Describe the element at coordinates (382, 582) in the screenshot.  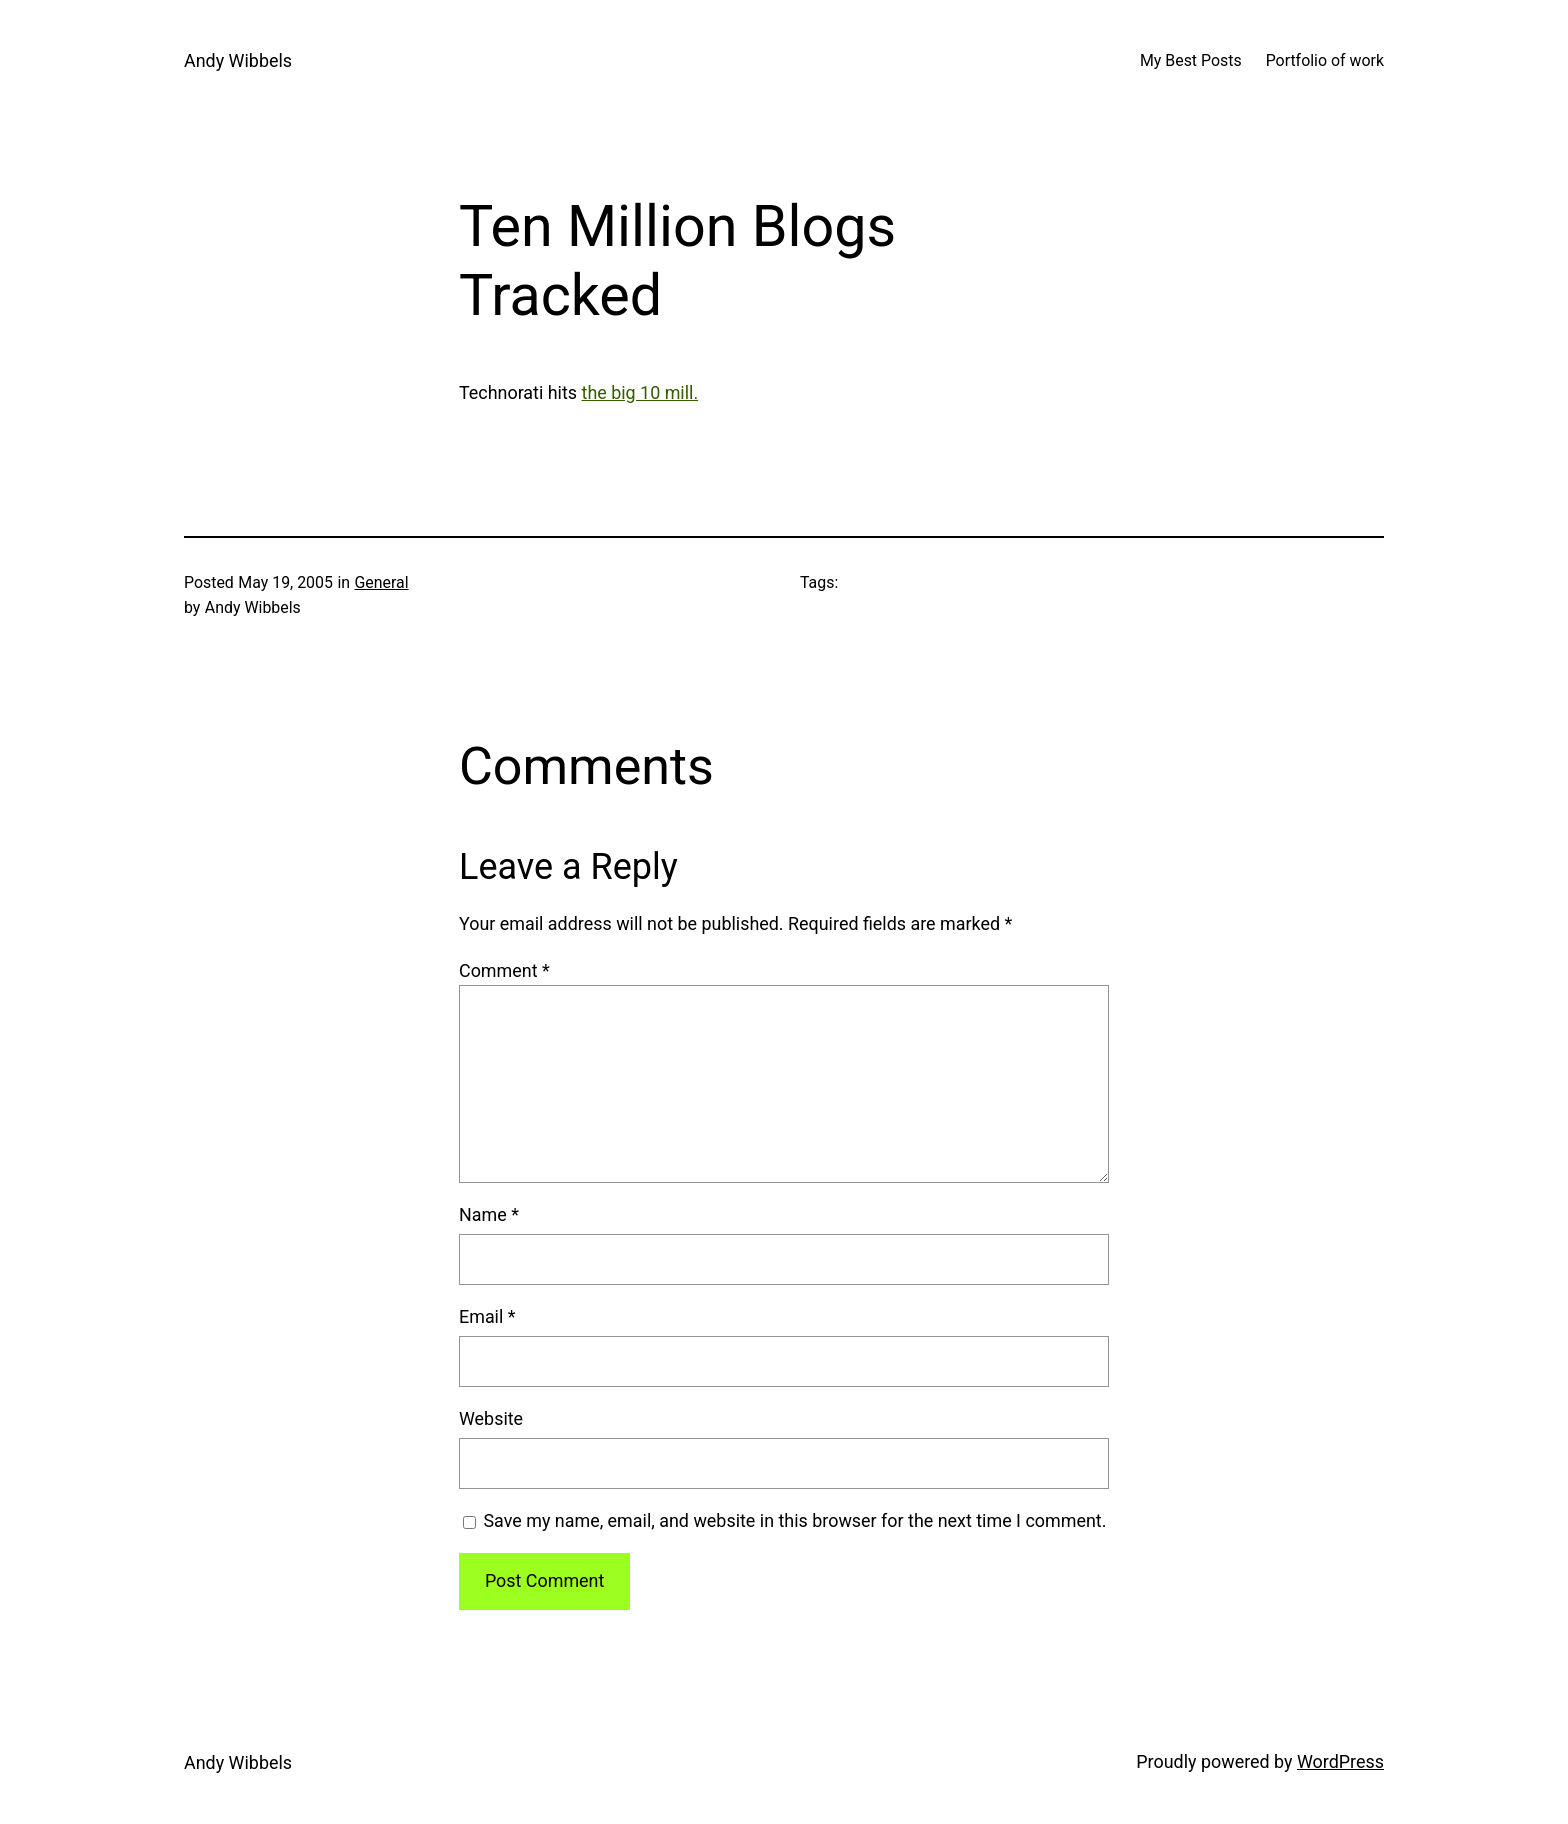
I see `General` at that location.